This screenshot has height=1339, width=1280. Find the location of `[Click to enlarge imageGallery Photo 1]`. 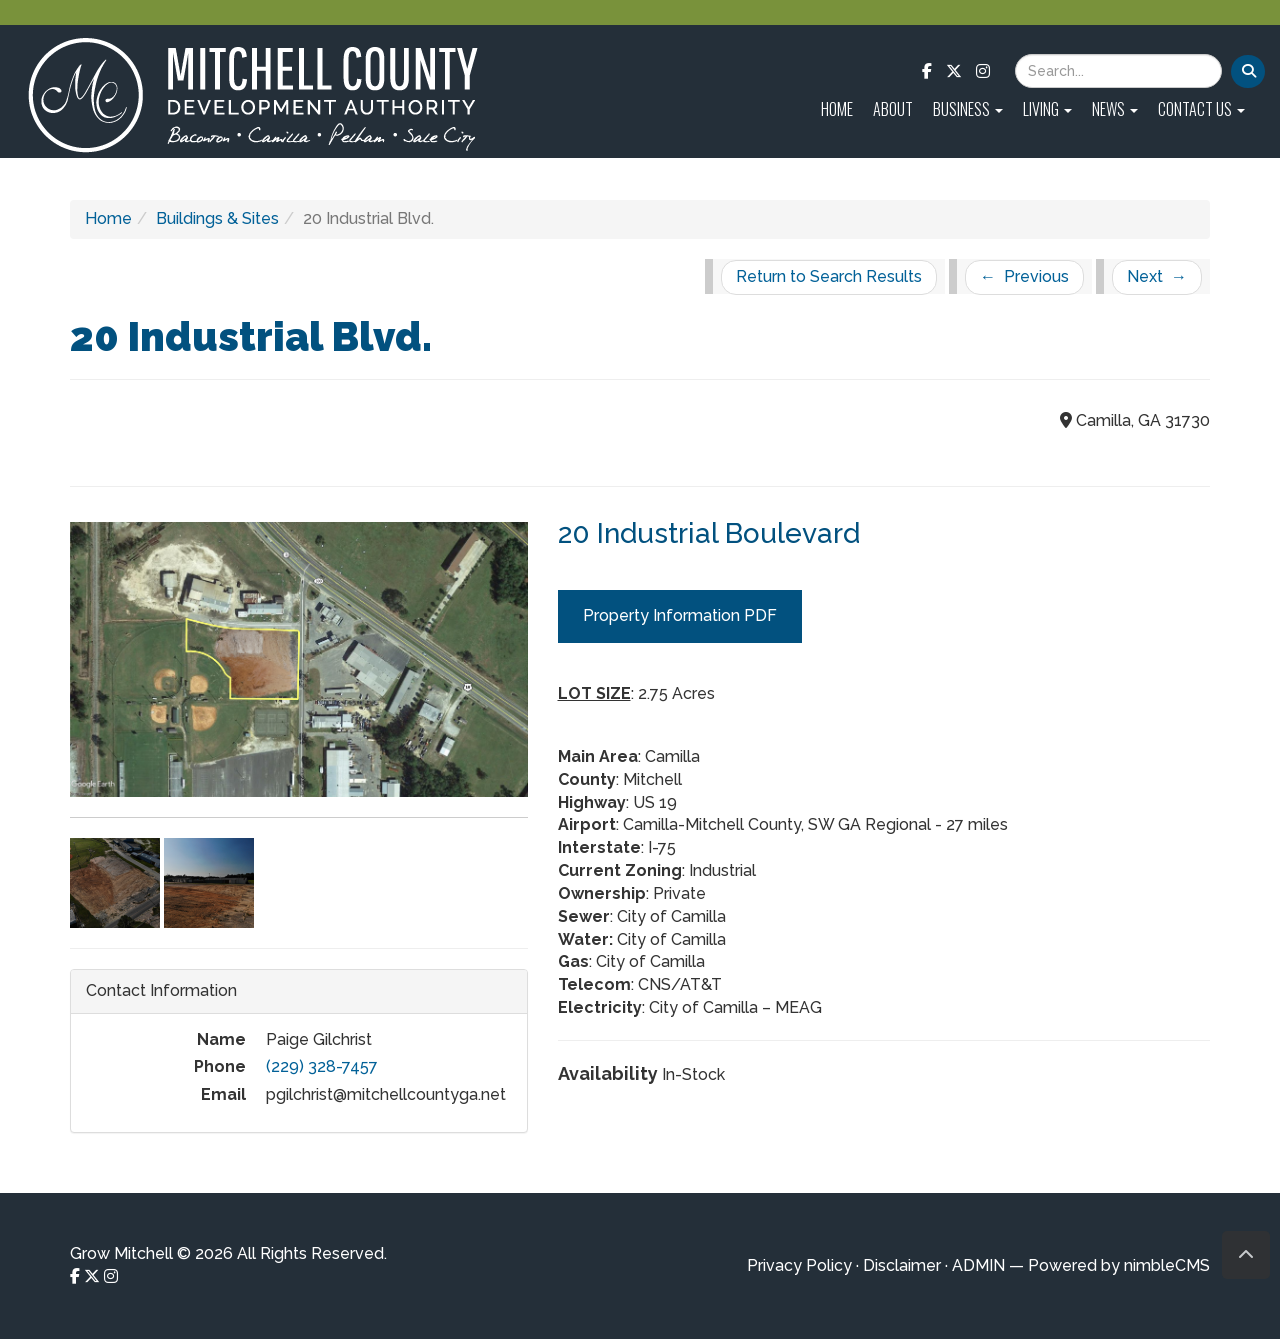

[Click to enlarge imageGallery Photo 1] is located at coordinates (299, 680).